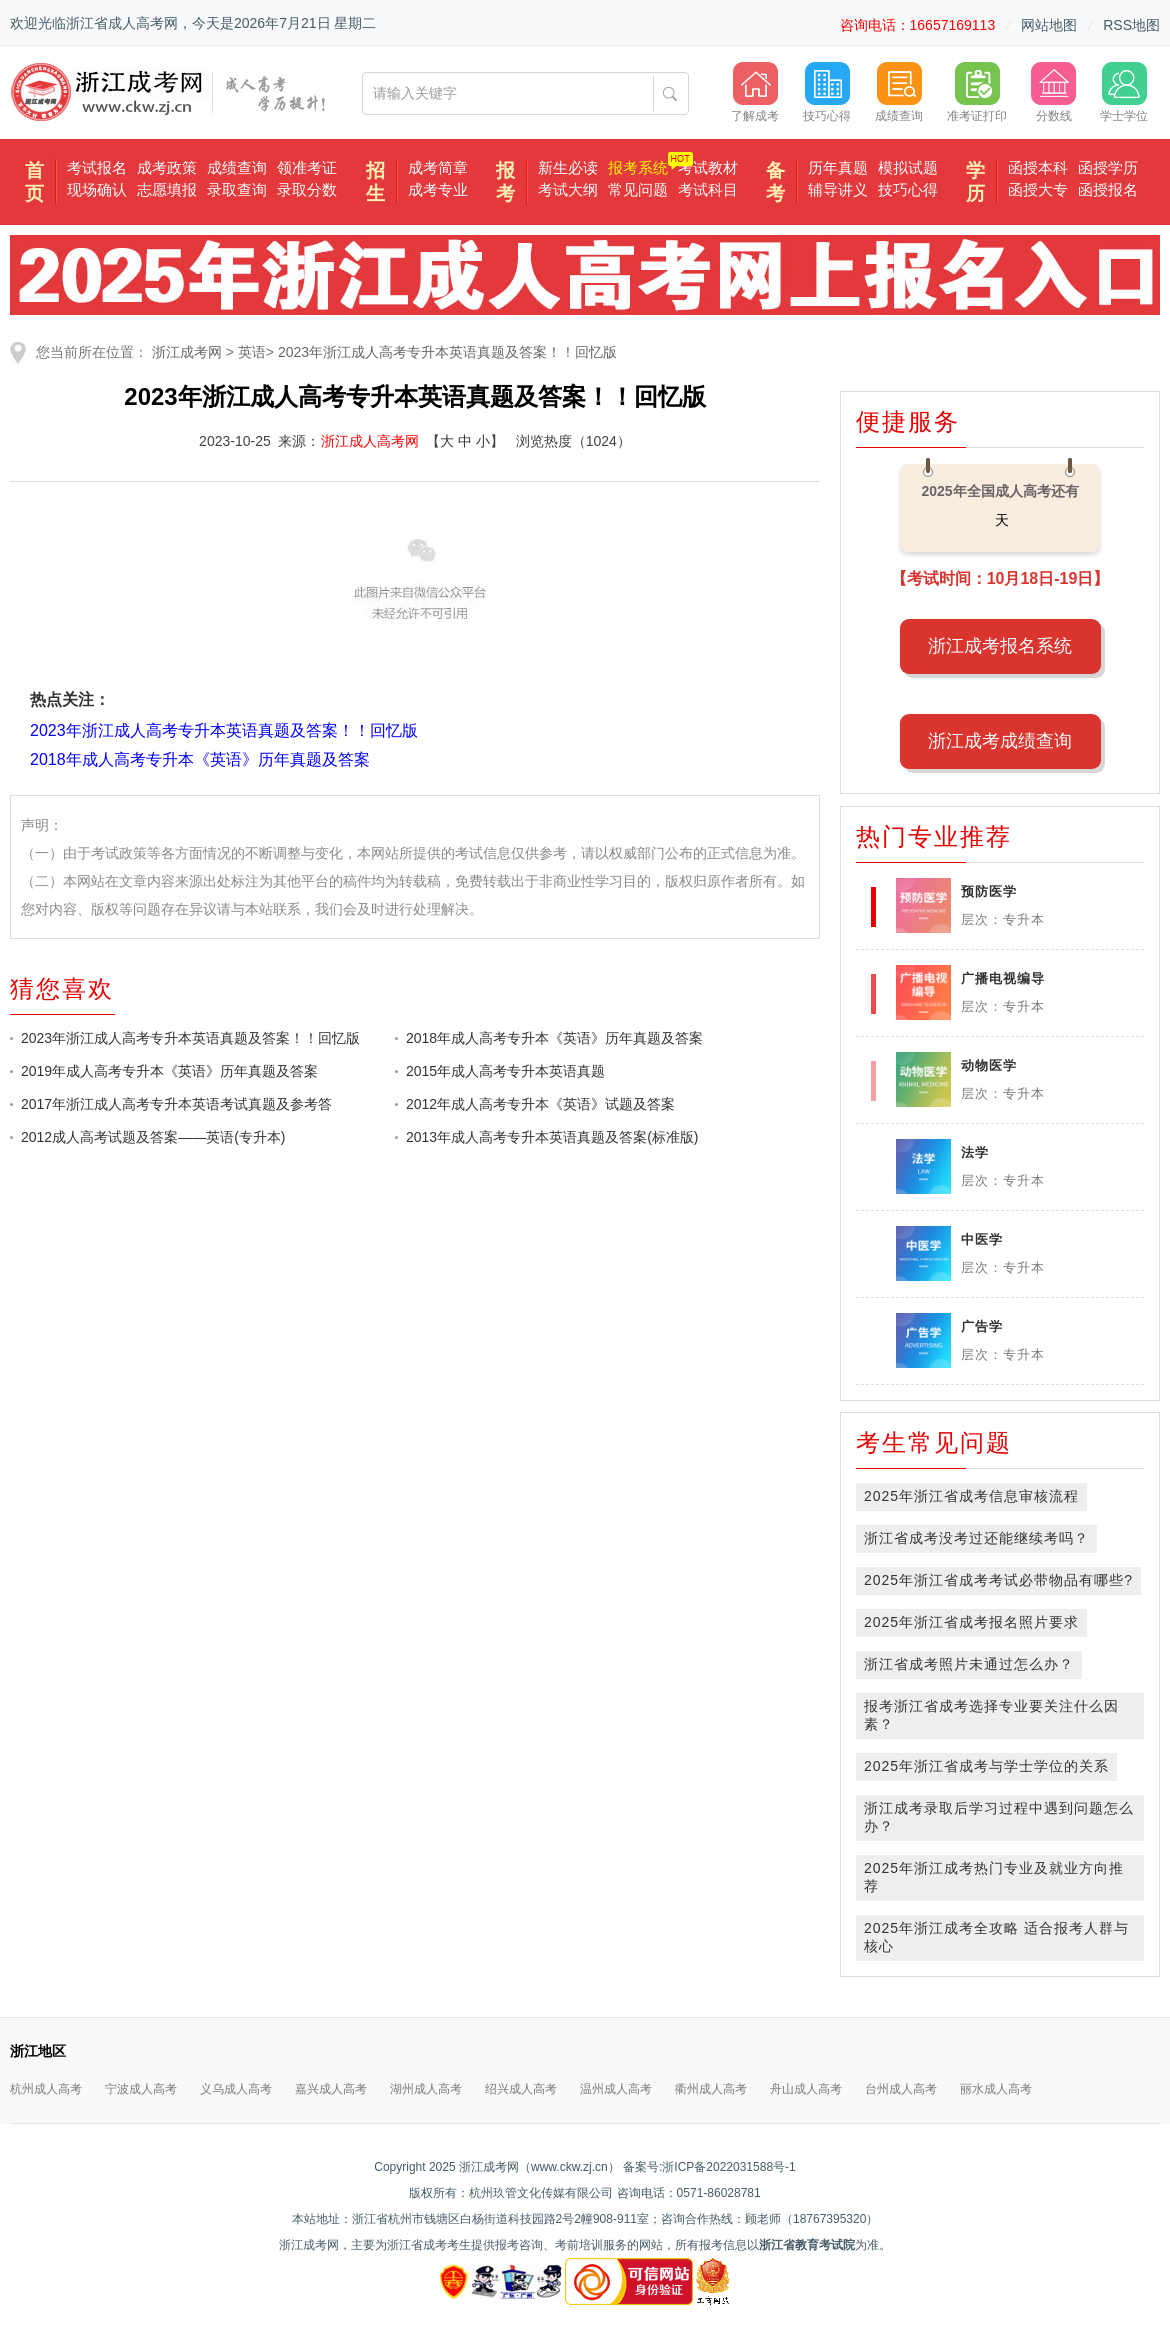 This screenshot has height=2335, width=1170. What do you see at coordinates (307, 189) in the screenshot?
I see `录取分数` at bounding box center [307, 189].